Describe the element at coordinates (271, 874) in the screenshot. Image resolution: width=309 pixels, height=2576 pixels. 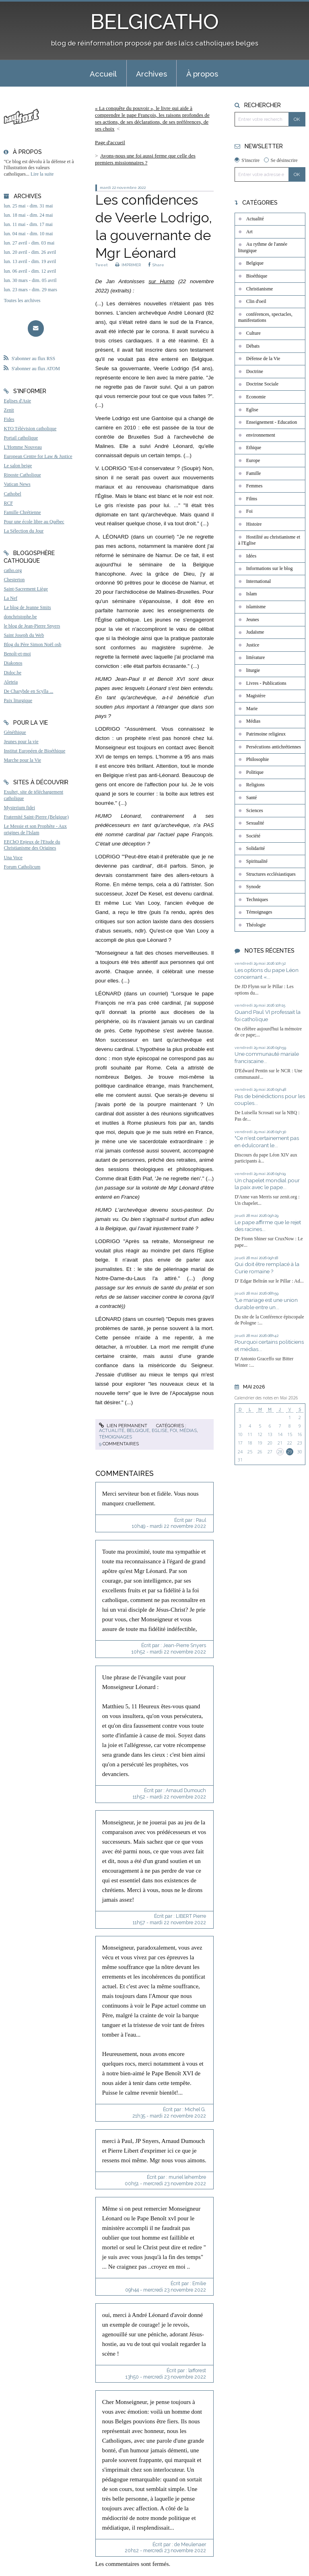
I see `Structures ecclésiastiques` at that location.